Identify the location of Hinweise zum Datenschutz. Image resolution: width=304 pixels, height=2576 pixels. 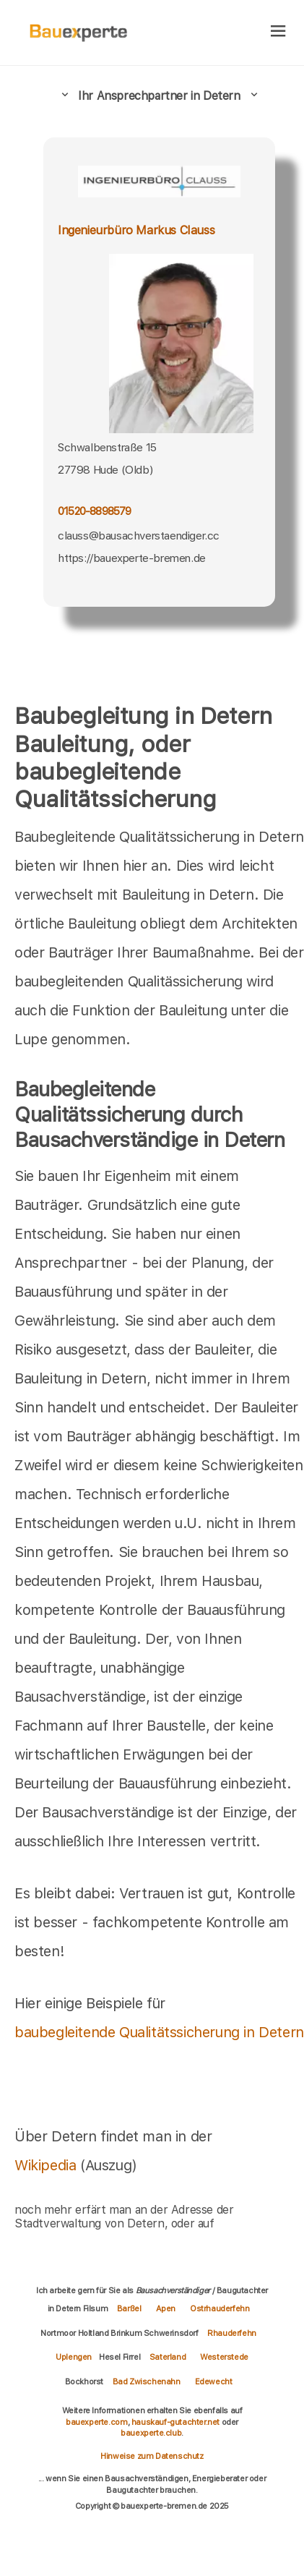
(151, 2456).